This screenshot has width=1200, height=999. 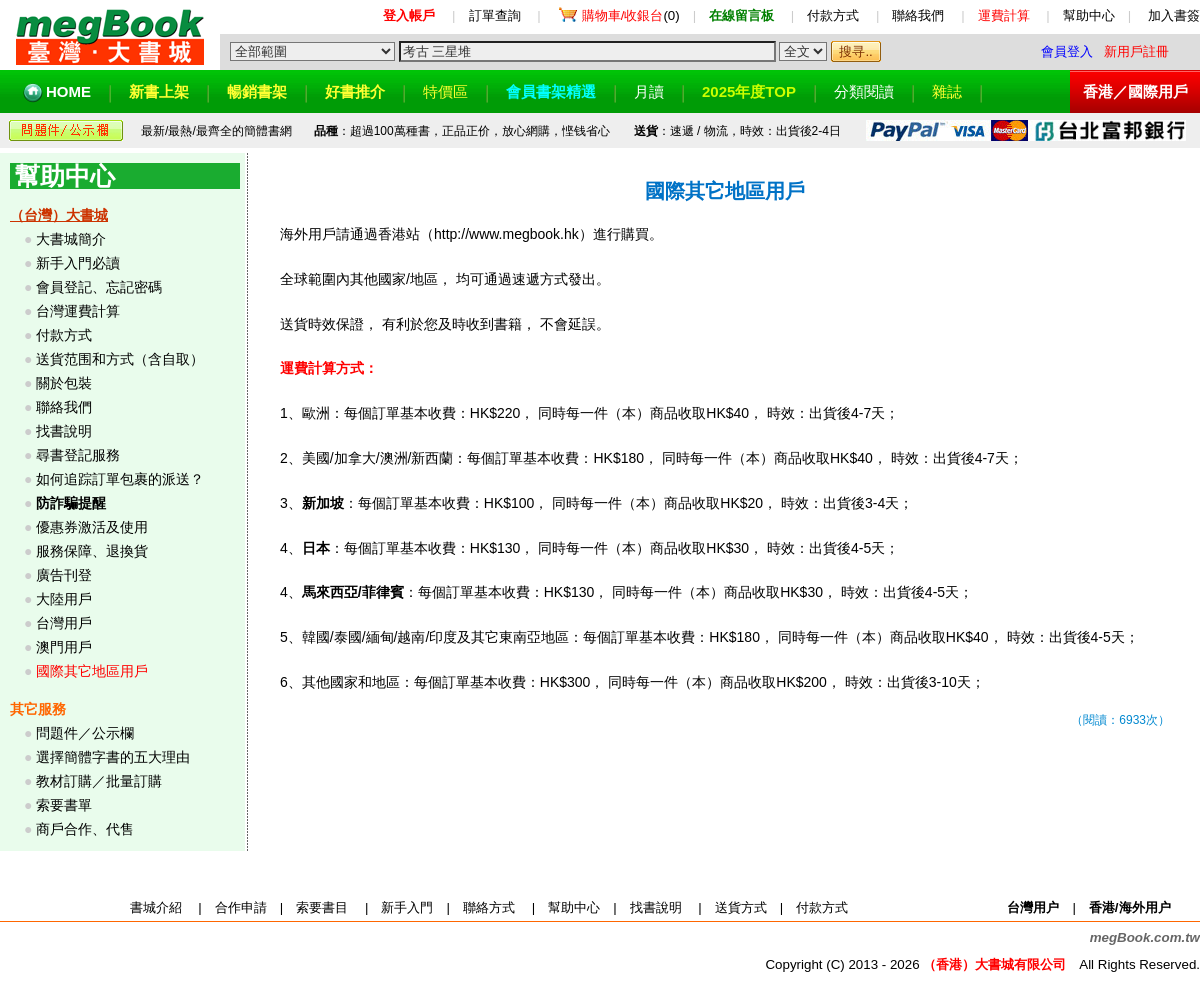 What do you see at coordinates (918, 15) in the screenshot?
I see `聯絡我們` at bounding box center [918, 15].